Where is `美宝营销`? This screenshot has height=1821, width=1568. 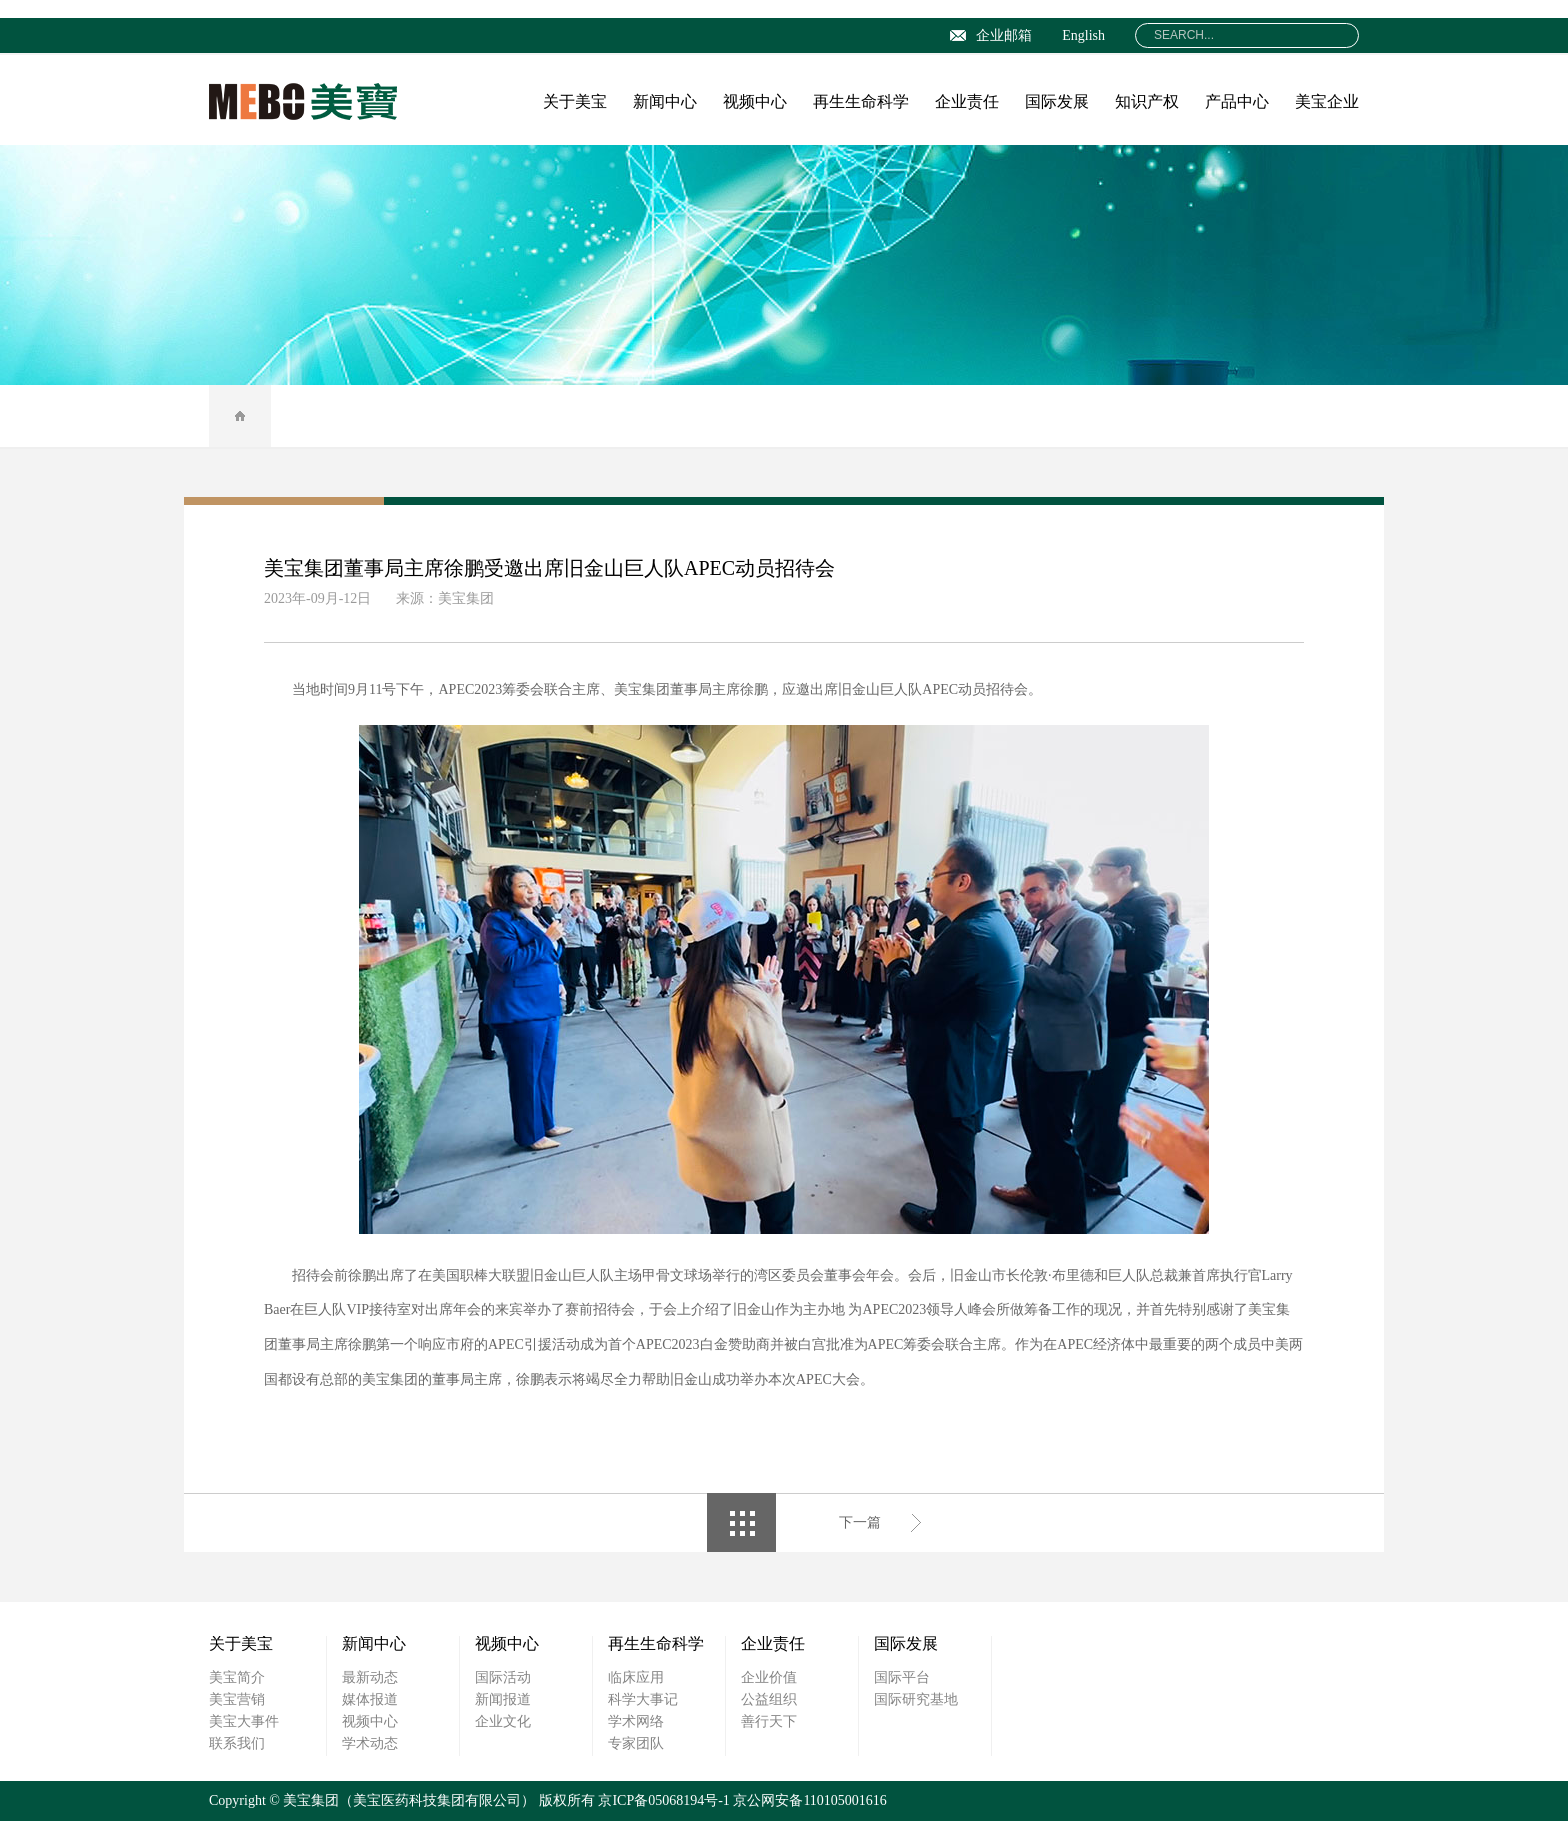 美宝营销 is located at coordinates (237, 1699).